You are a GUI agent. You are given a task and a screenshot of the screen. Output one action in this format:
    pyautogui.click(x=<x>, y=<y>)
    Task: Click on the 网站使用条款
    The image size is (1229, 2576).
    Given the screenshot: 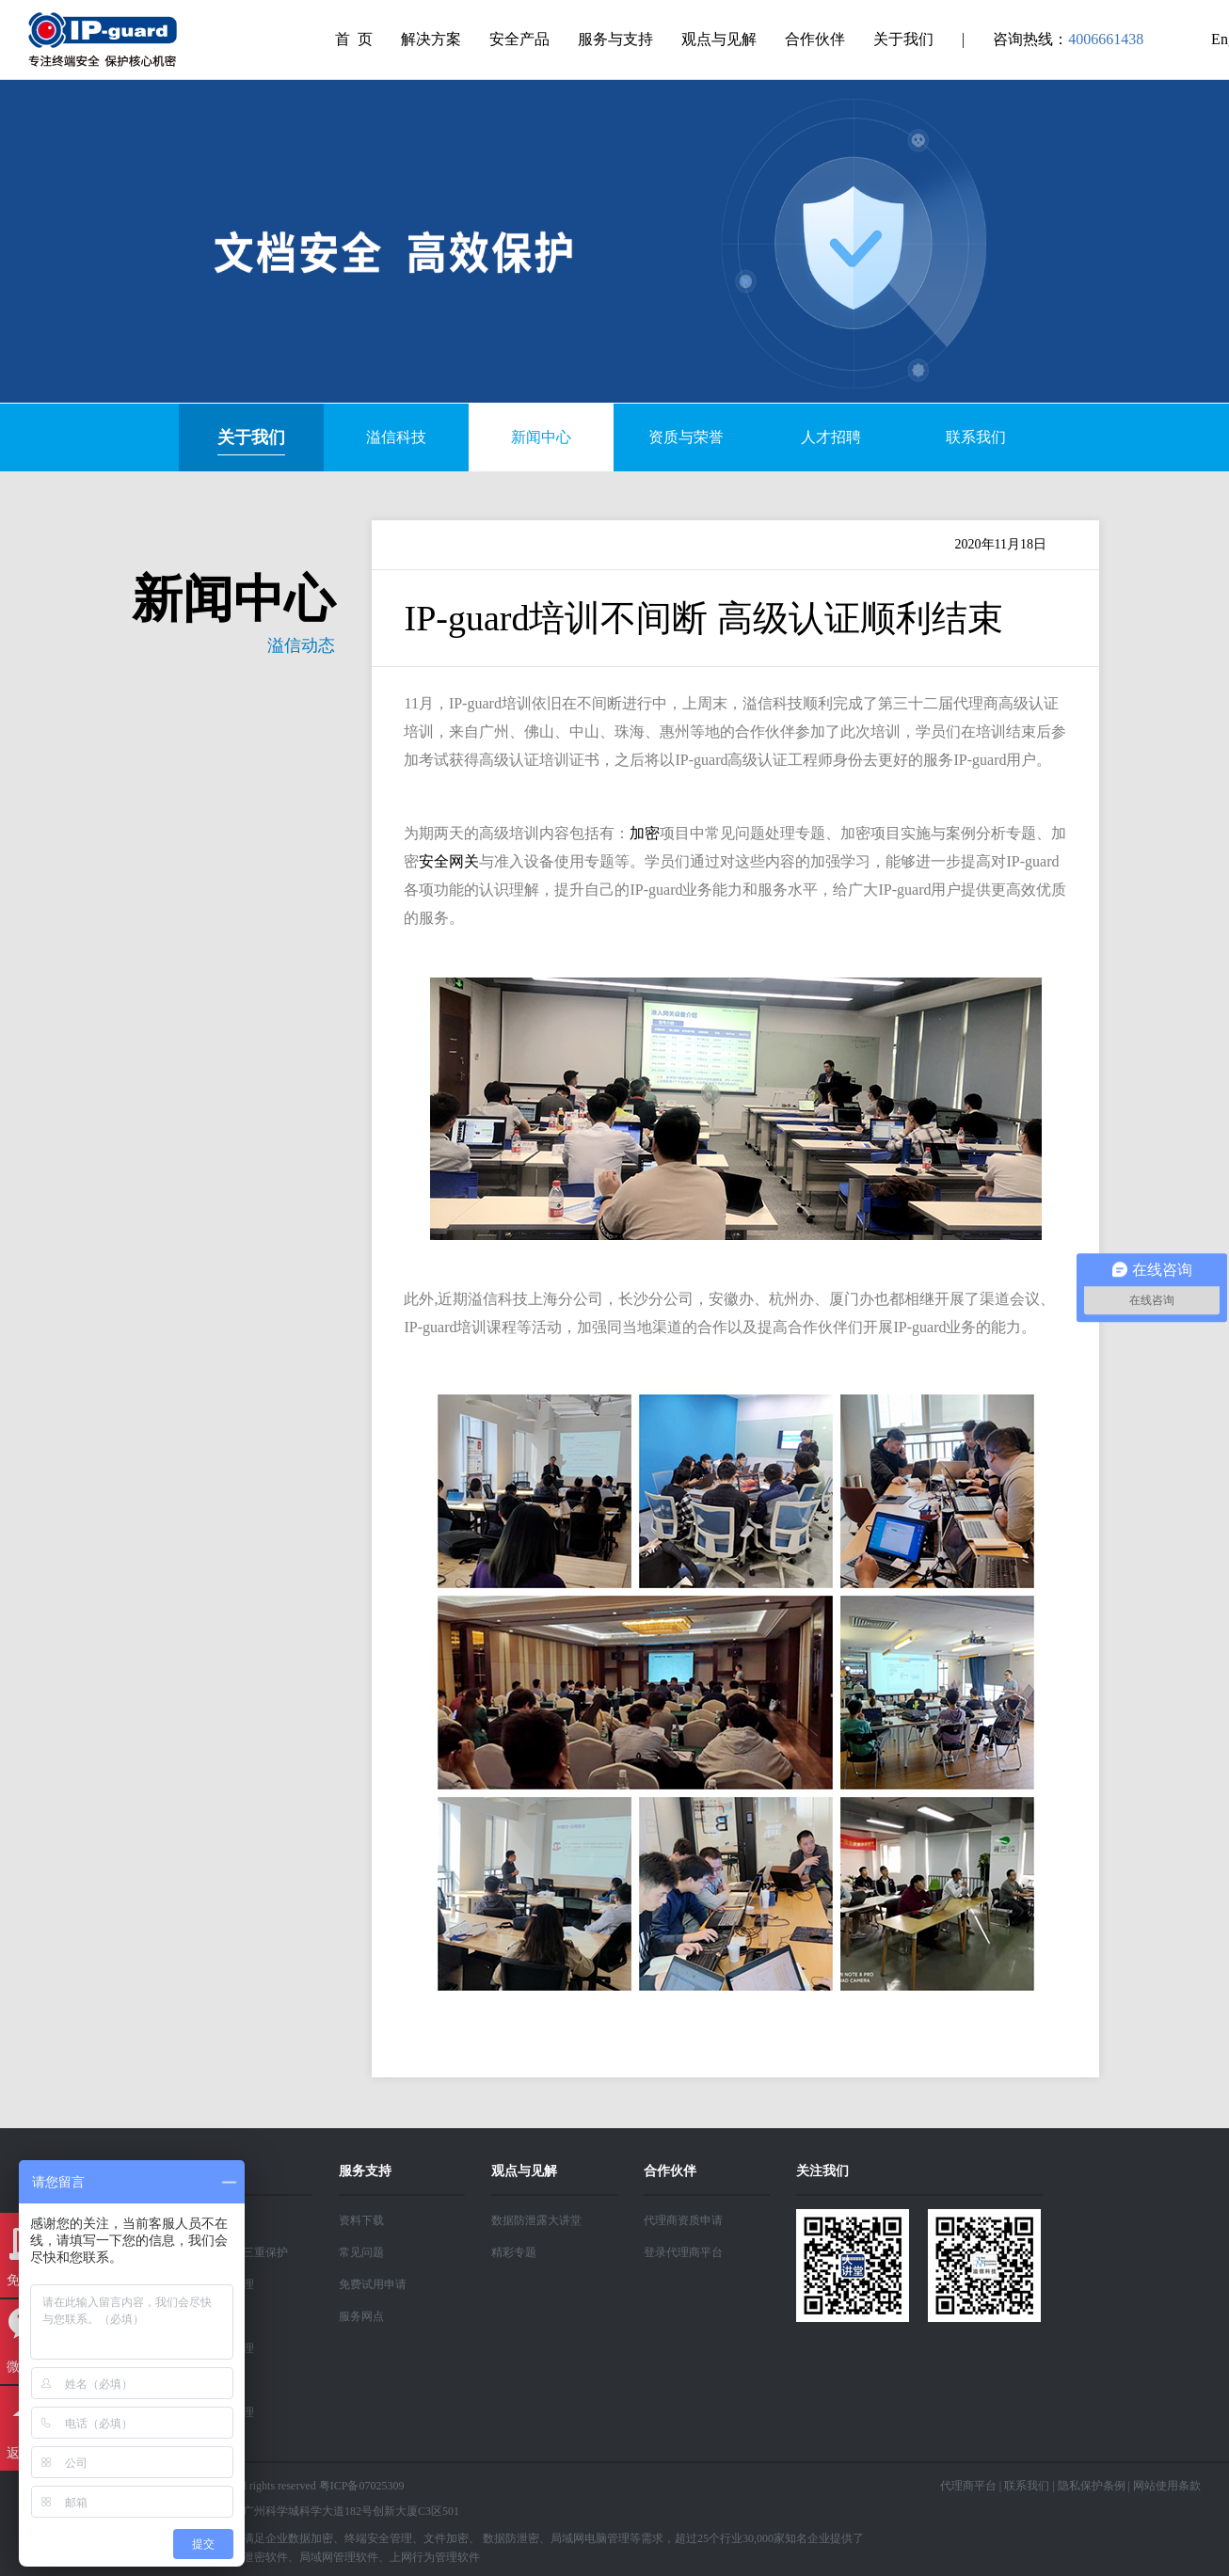 What is the action you would take?
    pyautogui.click(x=1167, y=2485)
    